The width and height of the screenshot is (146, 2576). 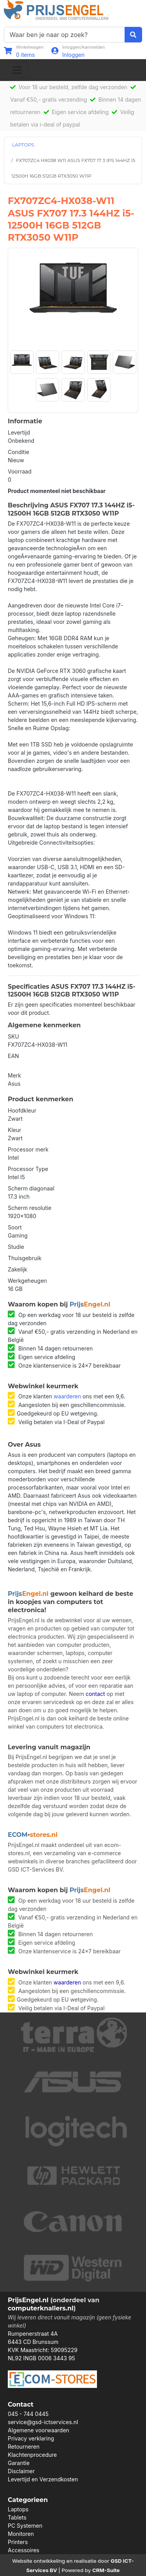 I want to click on [Toggle navigation], so click(x=17, y=70).